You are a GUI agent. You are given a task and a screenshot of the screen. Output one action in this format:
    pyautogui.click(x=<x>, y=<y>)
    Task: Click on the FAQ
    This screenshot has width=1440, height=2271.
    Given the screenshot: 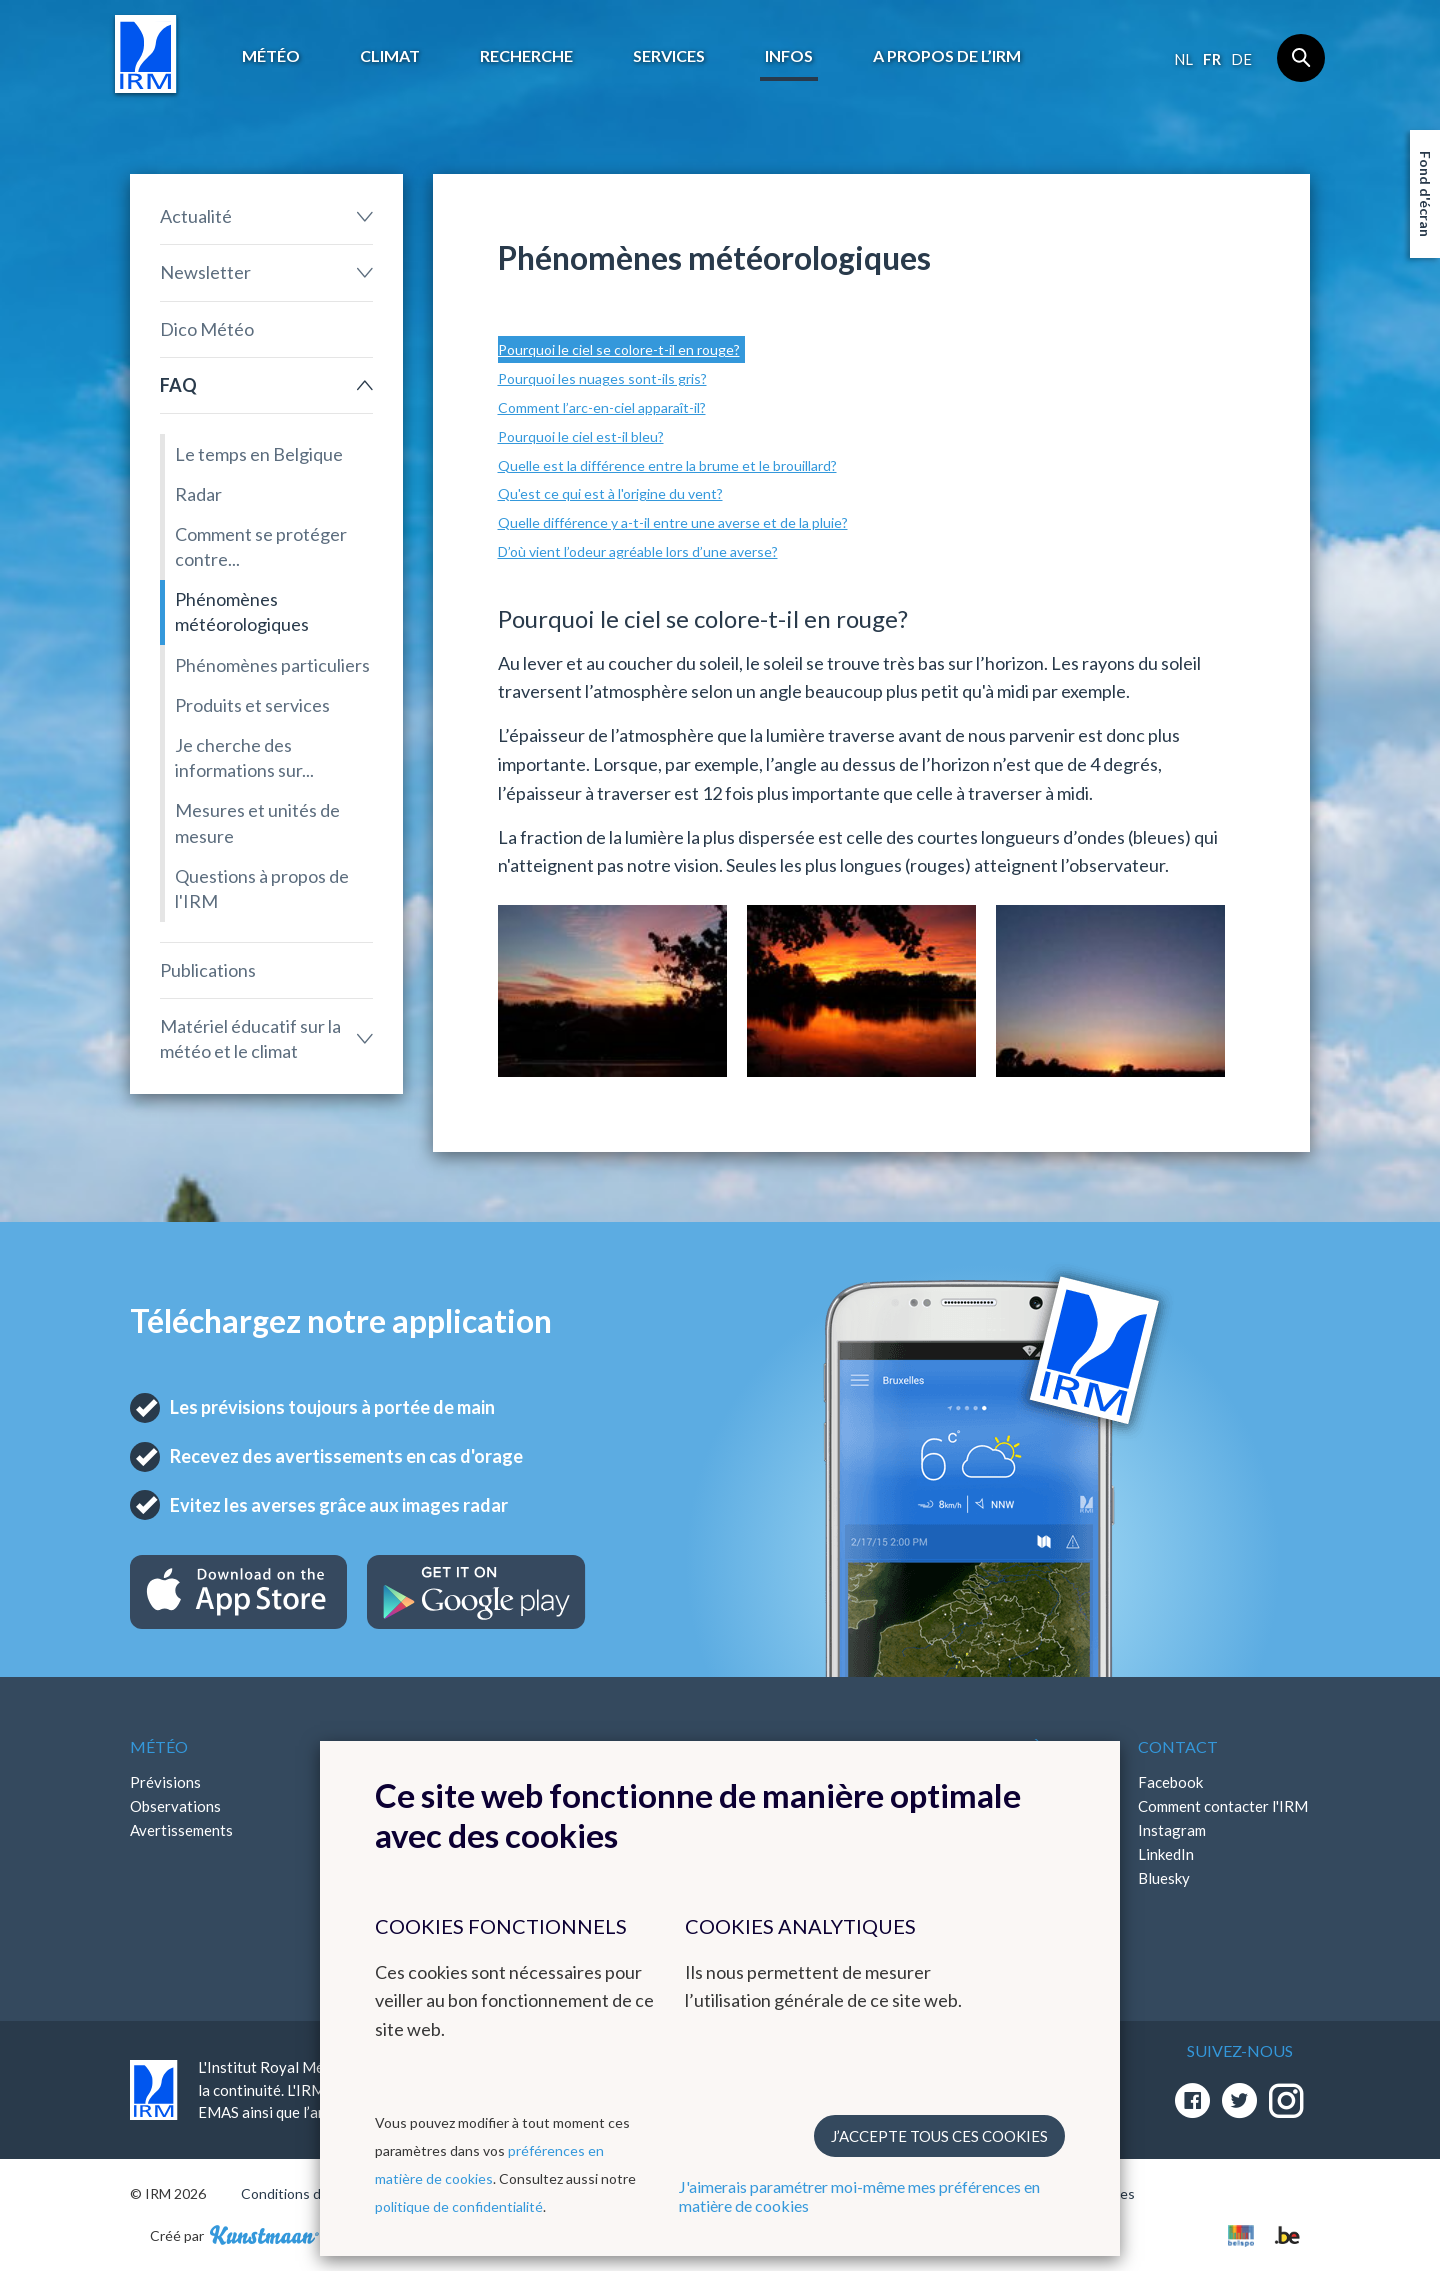 What is the action you would take?
    pyautogui.click(x=178, y=385)
    